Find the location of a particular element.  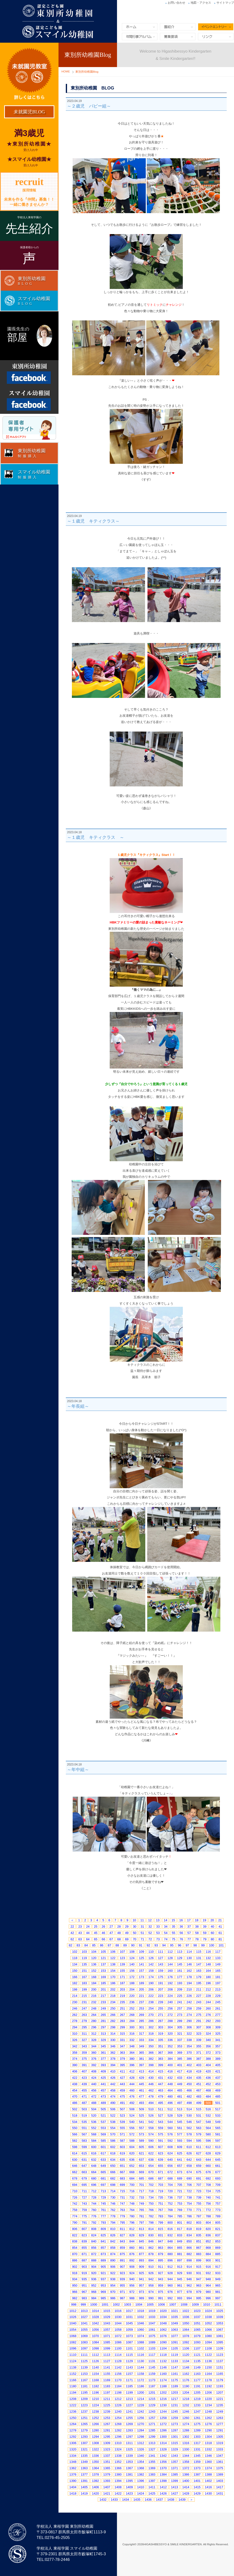

750 is located at coordinates (151, 2203).